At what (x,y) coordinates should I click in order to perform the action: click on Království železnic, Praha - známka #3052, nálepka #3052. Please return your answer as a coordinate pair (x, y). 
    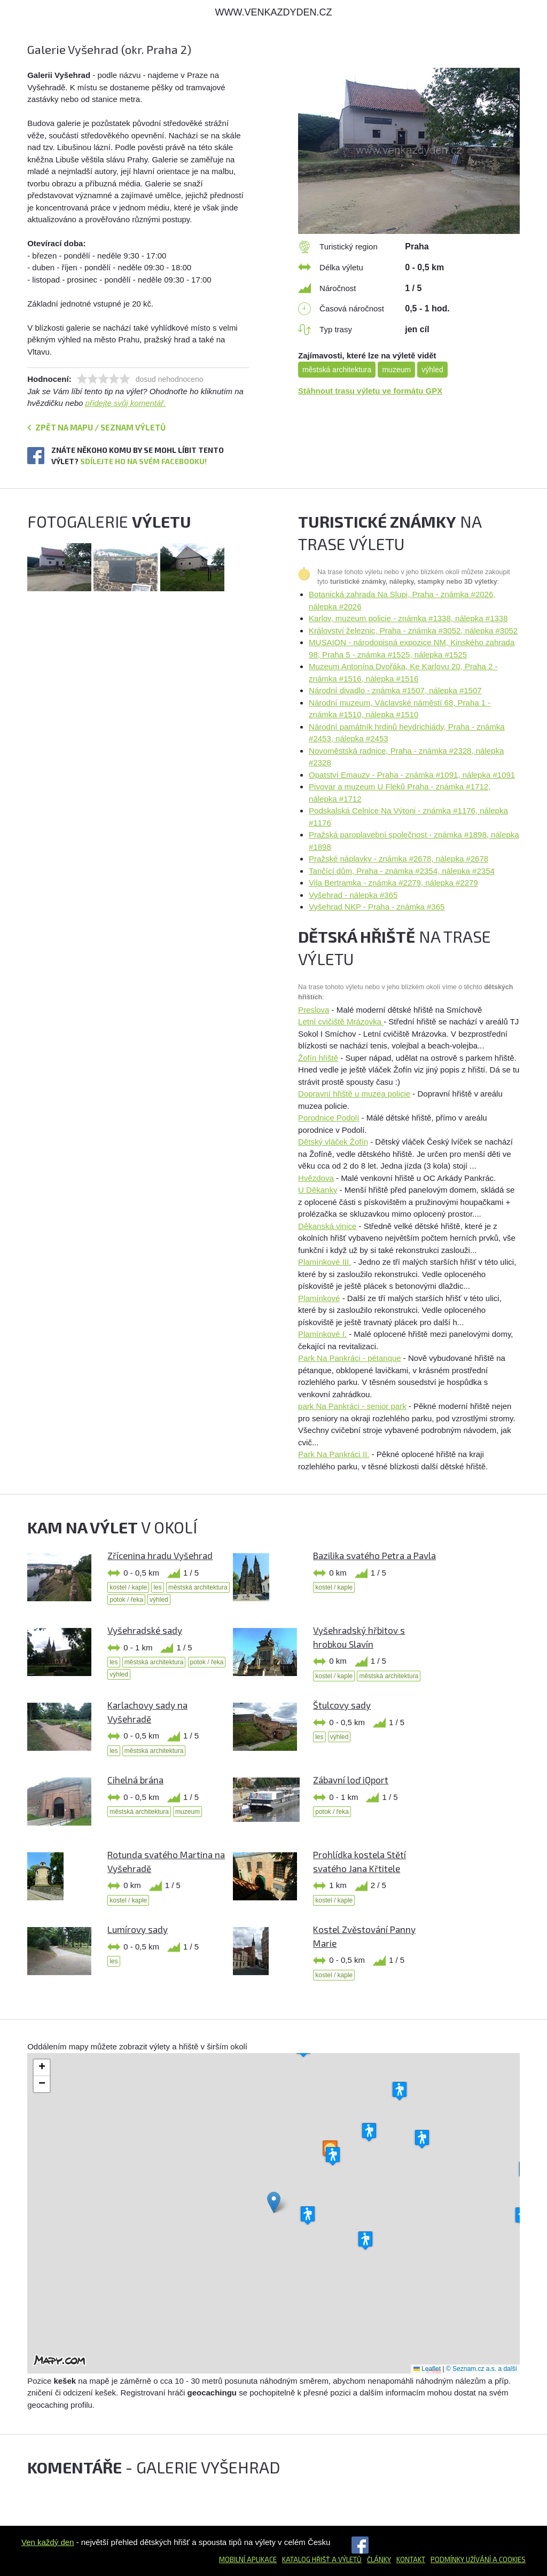
    Looking at the image, I should click on (413, 630).